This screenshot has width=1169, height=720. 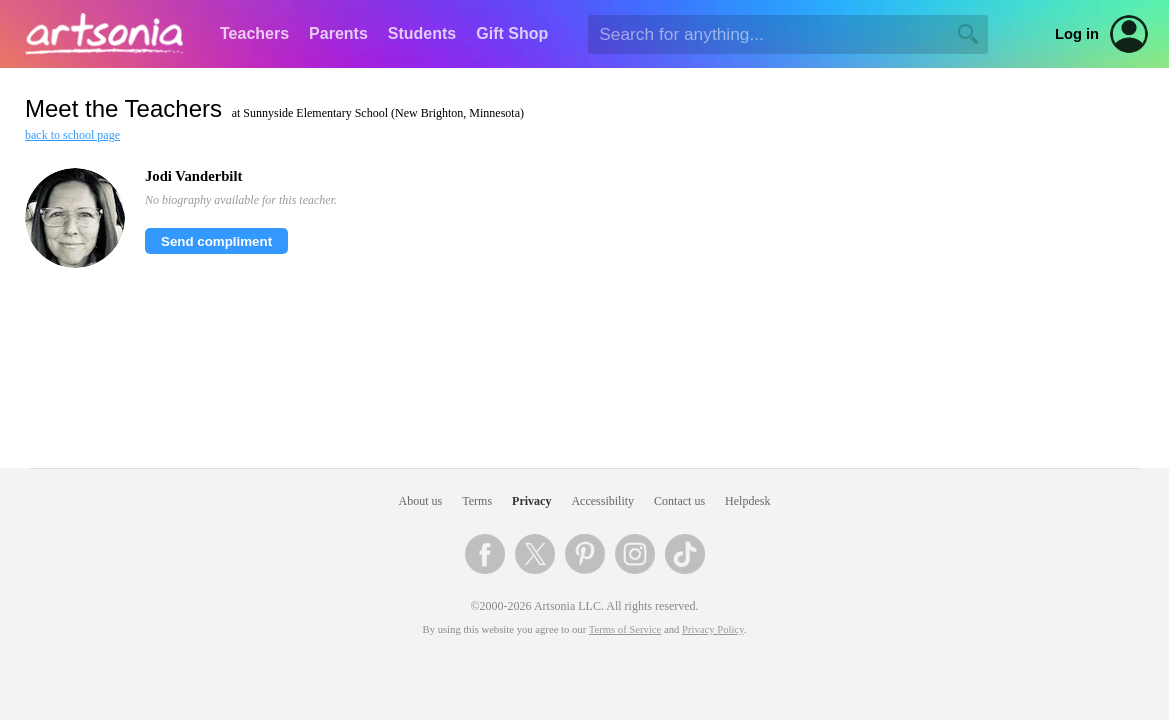 I want to click on Privacy, so click(x=531, y=501).